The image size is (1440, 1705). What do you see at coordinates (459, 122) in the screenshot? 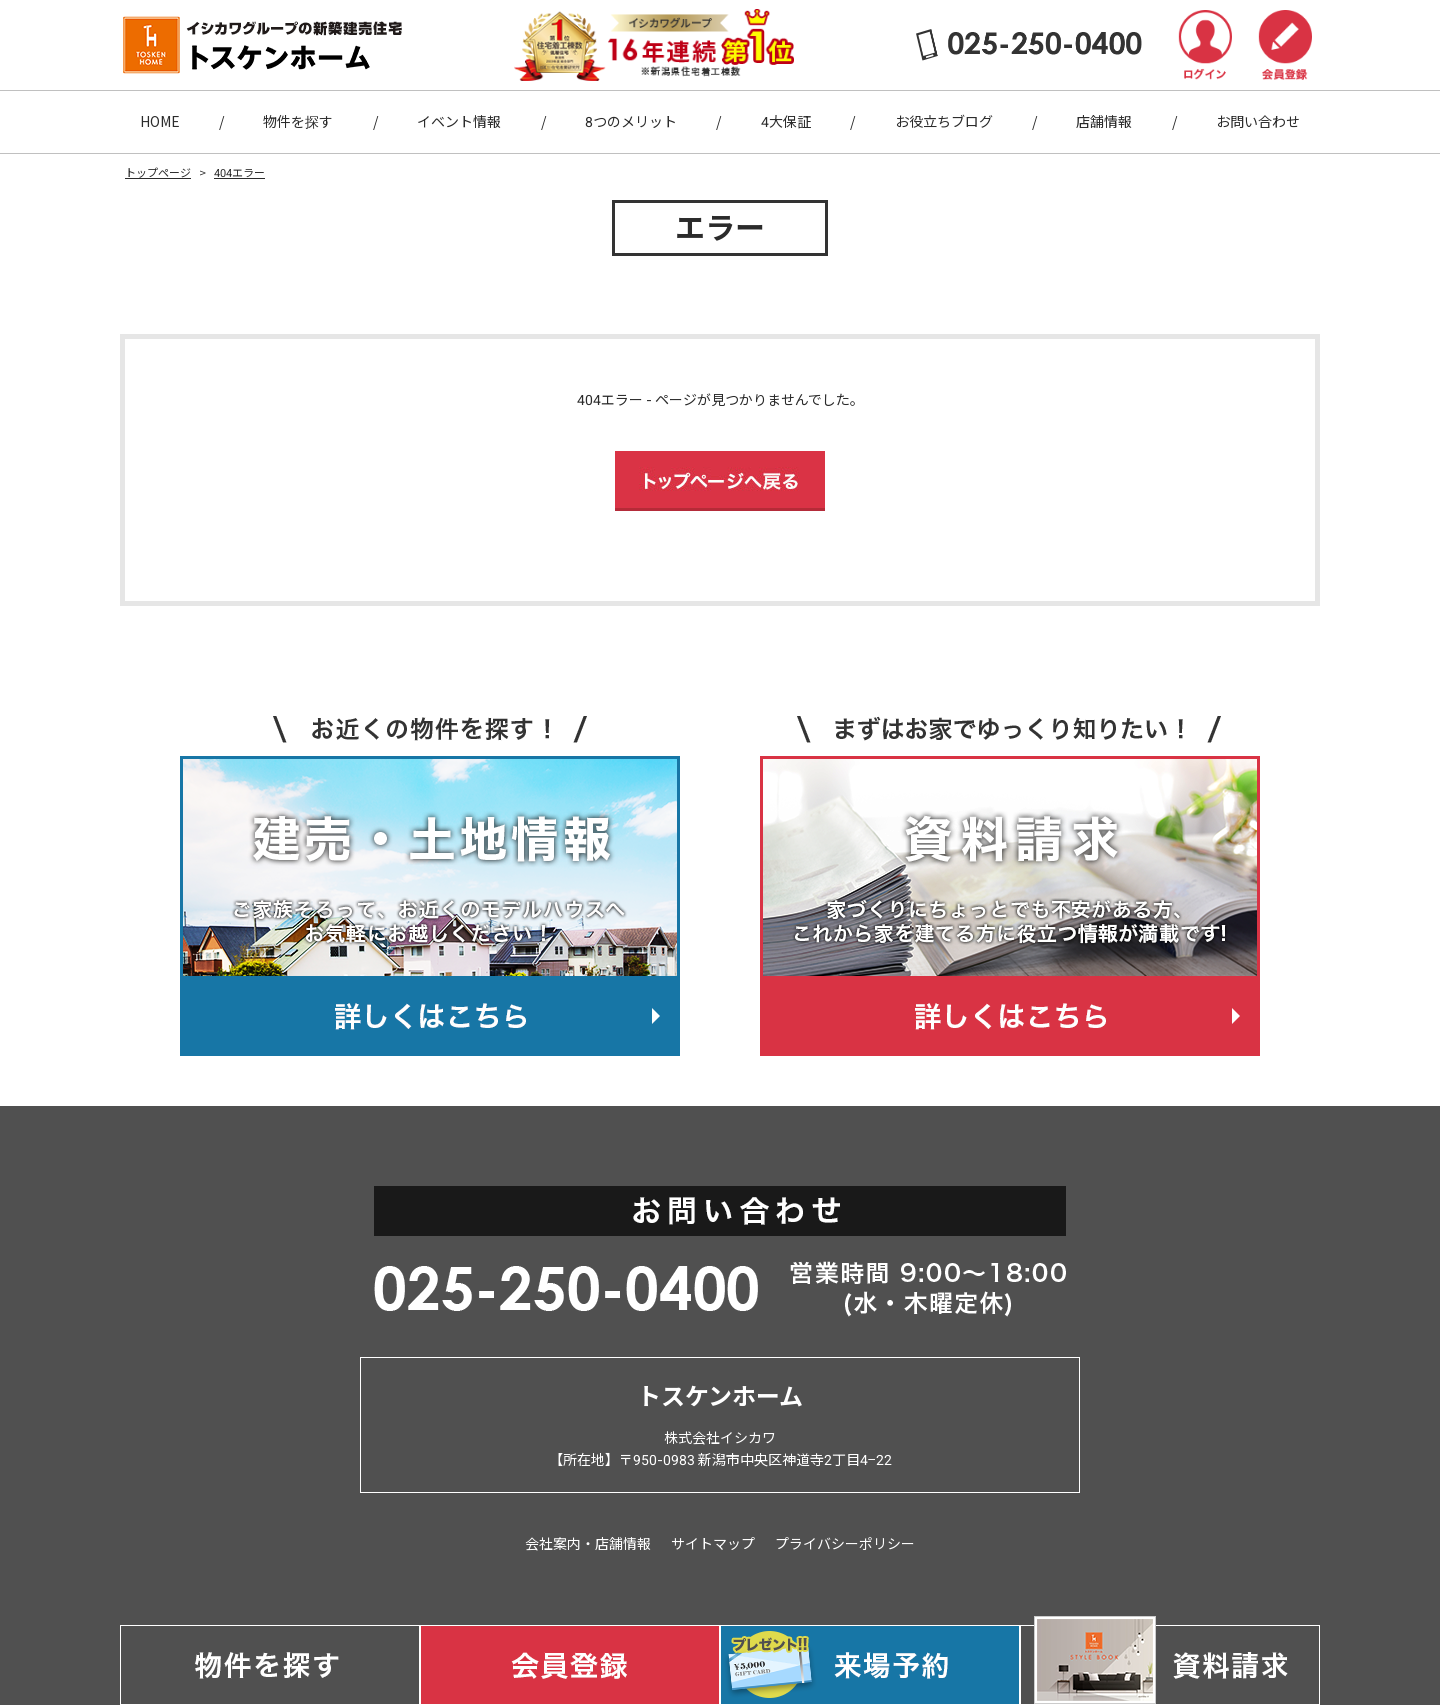
I see `イベント情報` at bounding box center [459, 122].